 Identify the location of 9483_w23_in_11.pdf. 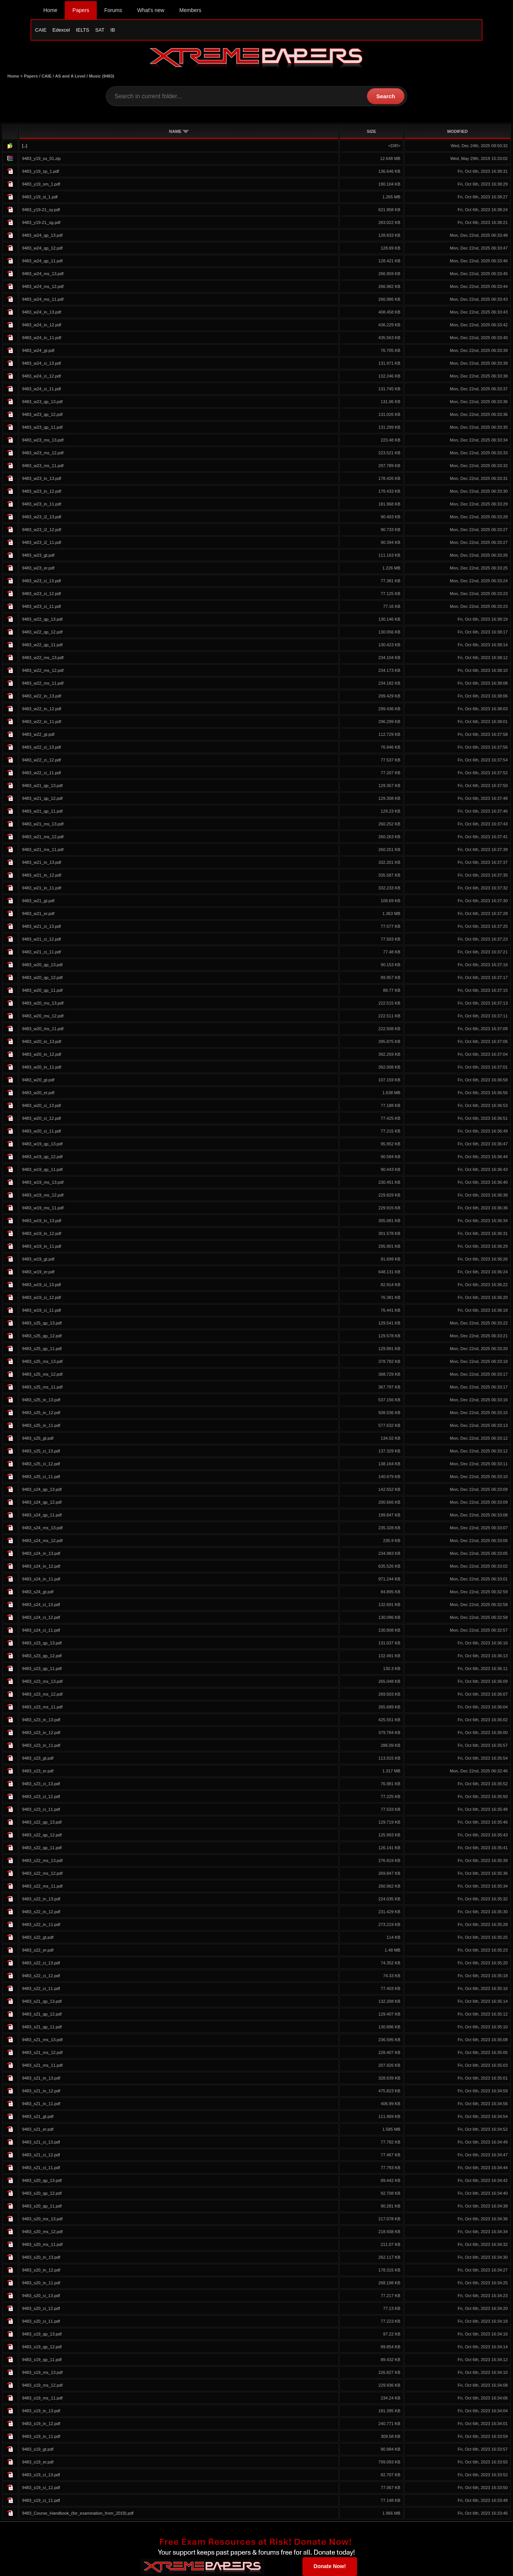
(41, 504).